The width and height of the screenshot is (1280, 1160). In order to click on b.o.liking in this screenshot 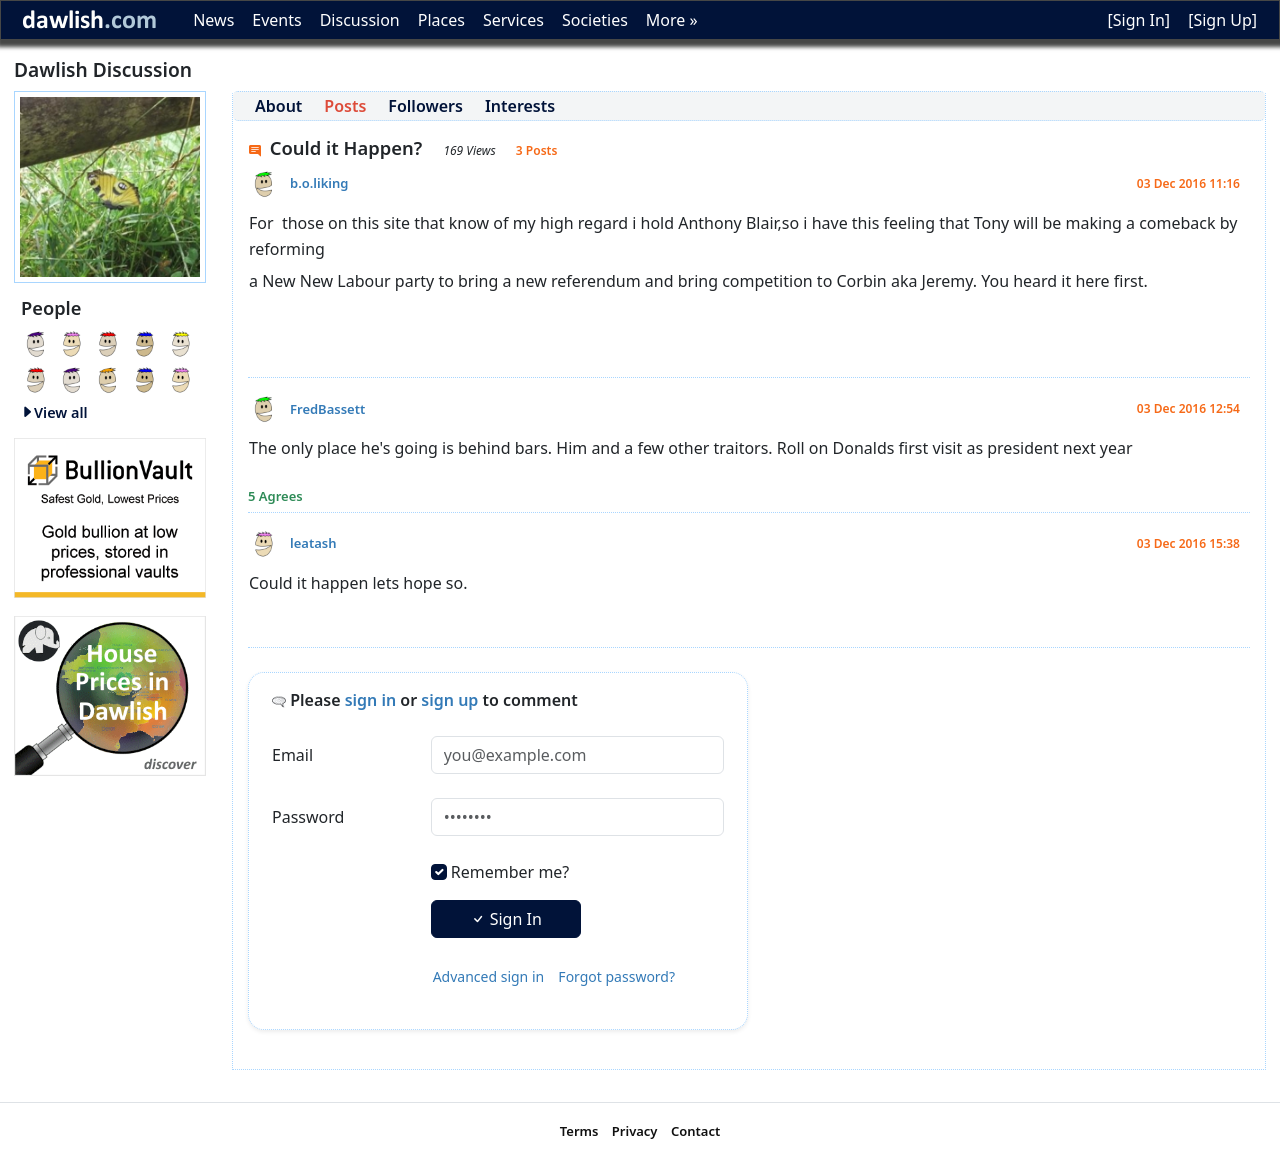, I will do `click(319, 183)`.